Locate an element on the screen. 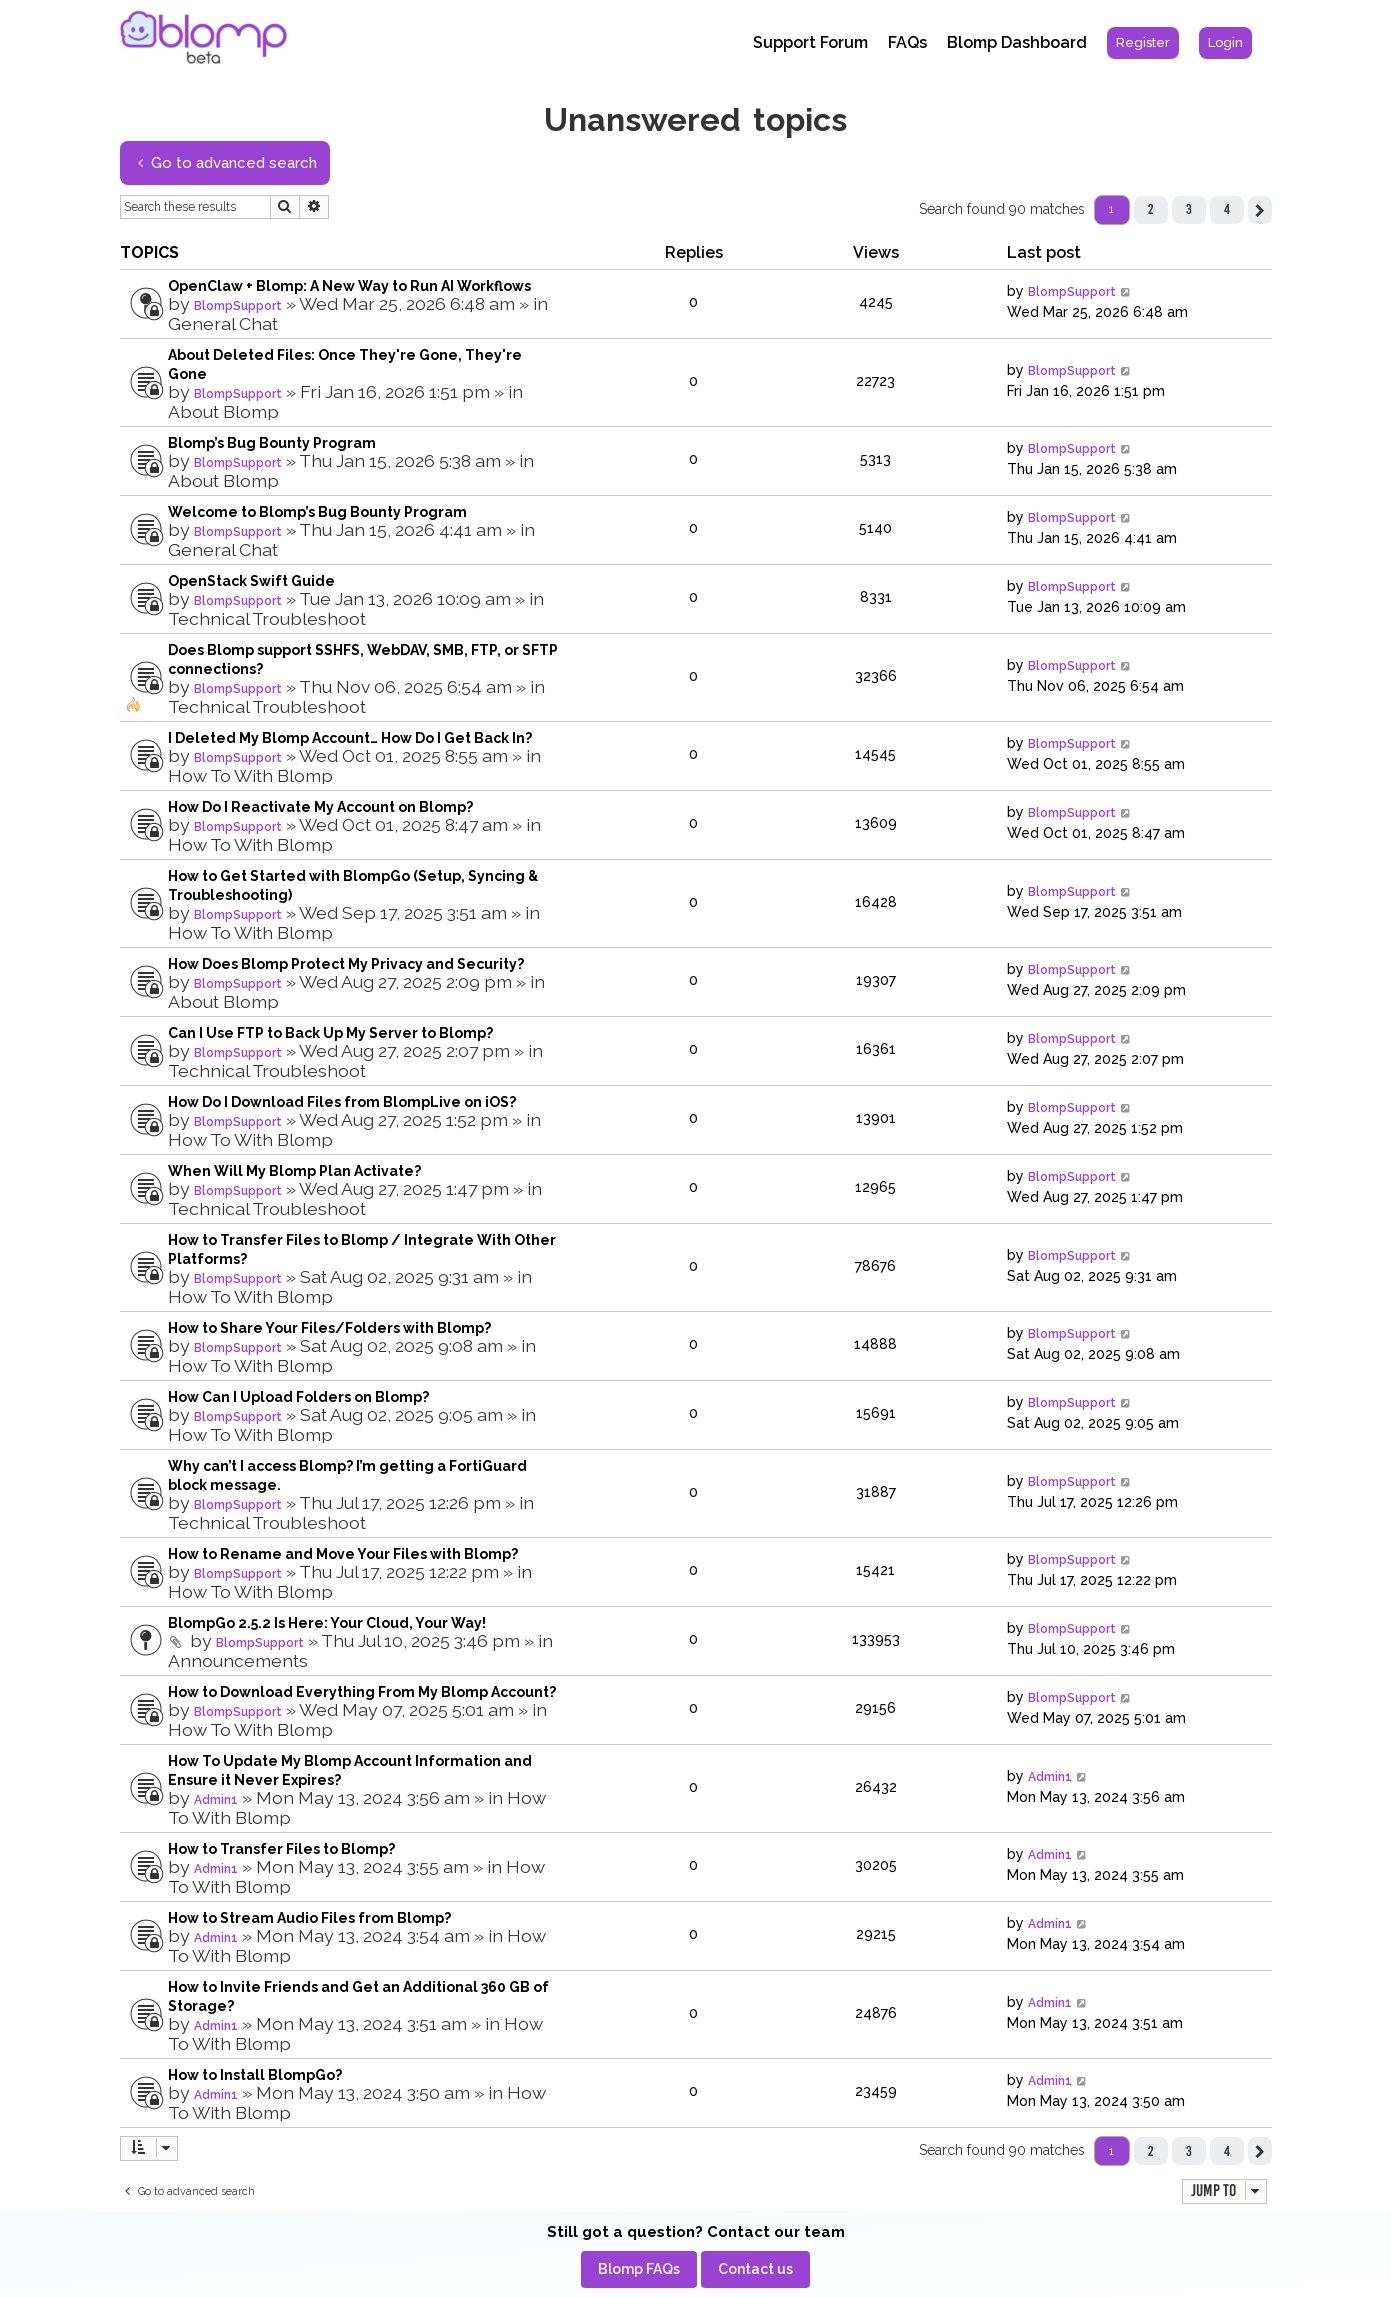 This screenshot has height=2298, width=1391. How to Rename and Move Your Files with Blomp? is located at coordinates (343, 1554).